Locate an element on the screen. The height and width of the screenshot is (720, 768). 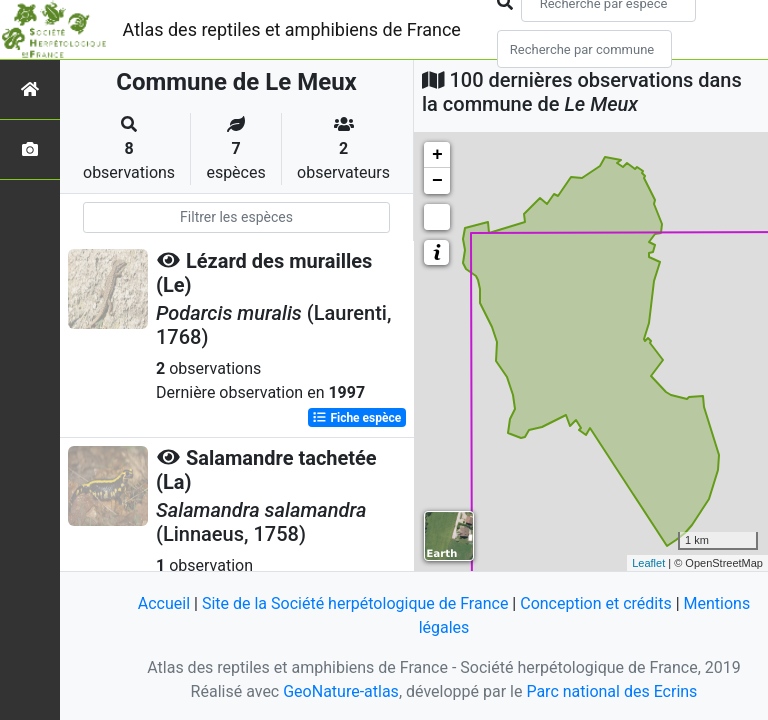
Fiche espèce is located at coordinates (356, 418).